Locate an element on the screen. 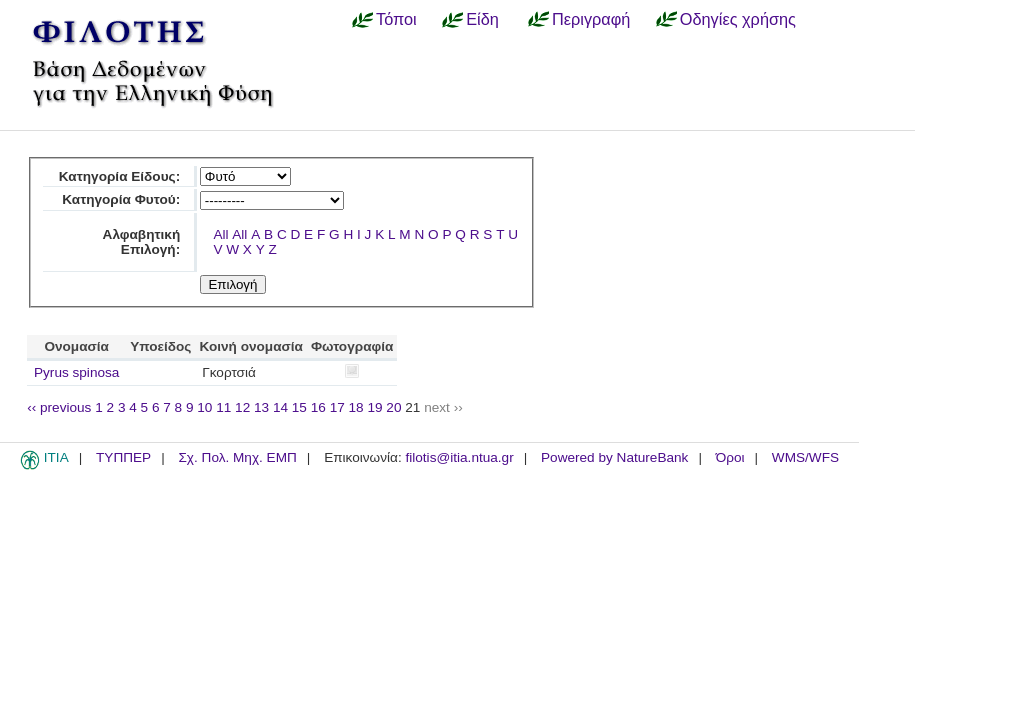 The image size is (1024, 720). Αλφαβητική Επιλογή: is located at coordinates (142, 242).